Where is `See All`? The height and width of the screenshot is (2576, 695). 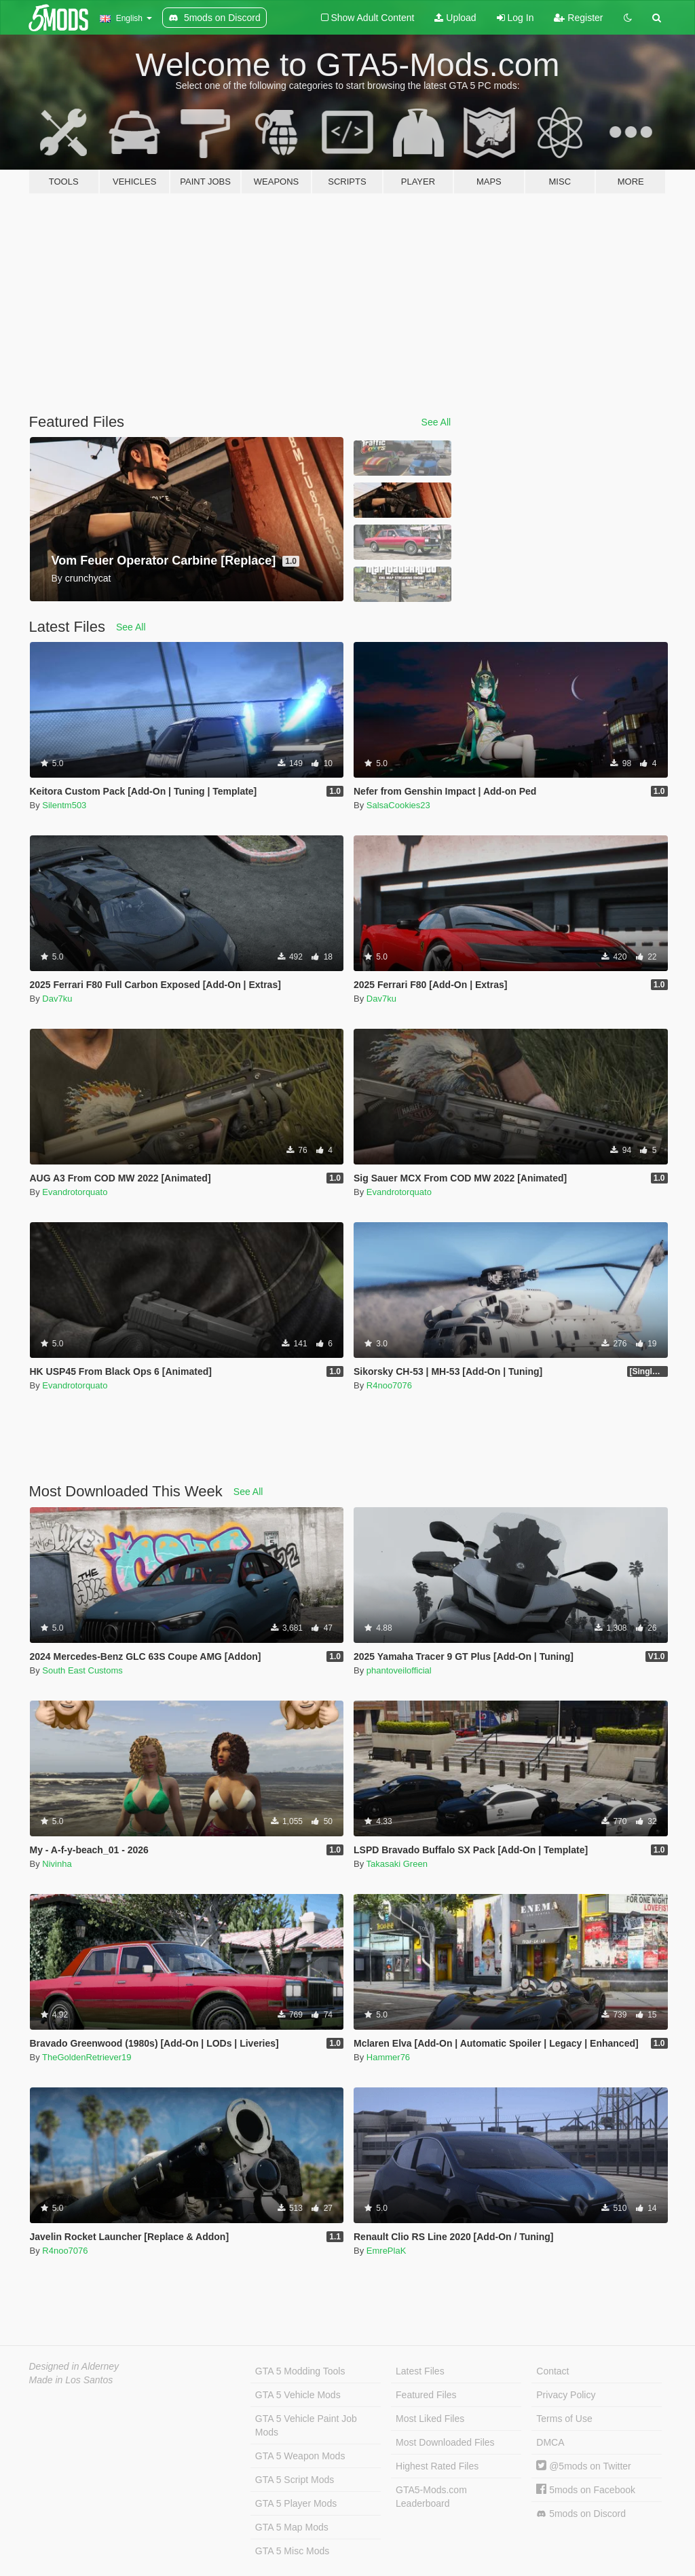
See All is located at coordinates (436, 422).